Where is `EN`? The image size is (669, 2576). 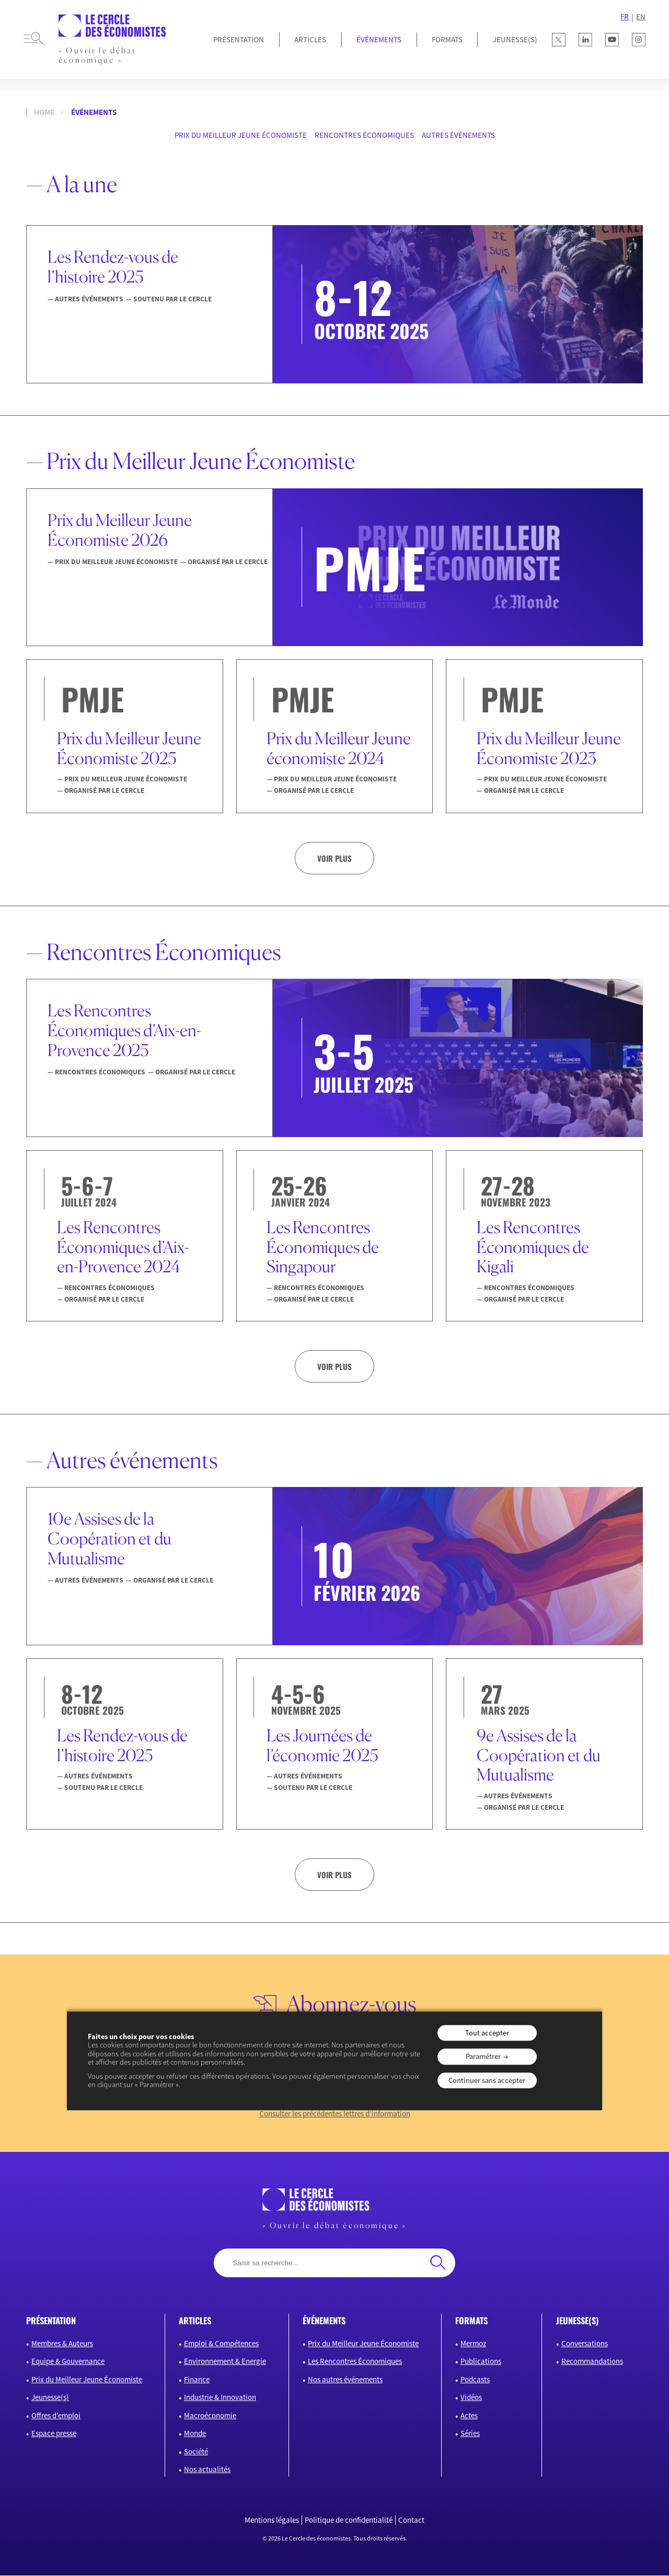
EN is located at coordinates (640, 16).